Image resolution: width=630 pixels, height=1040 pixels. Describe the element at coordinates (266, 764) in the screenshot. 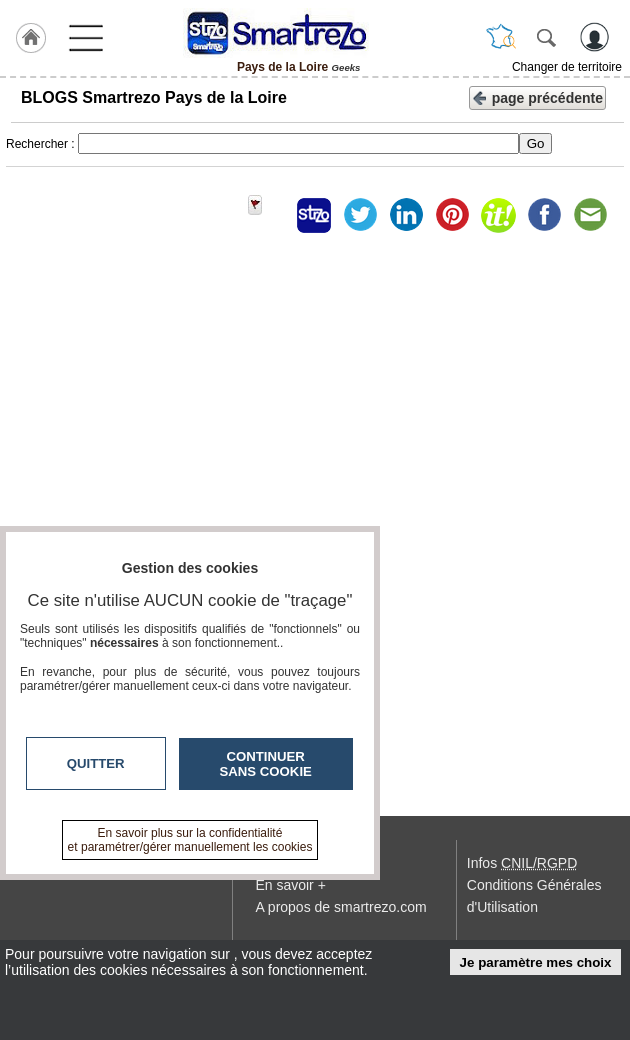

I see `Continuer sans cookie` at that location.